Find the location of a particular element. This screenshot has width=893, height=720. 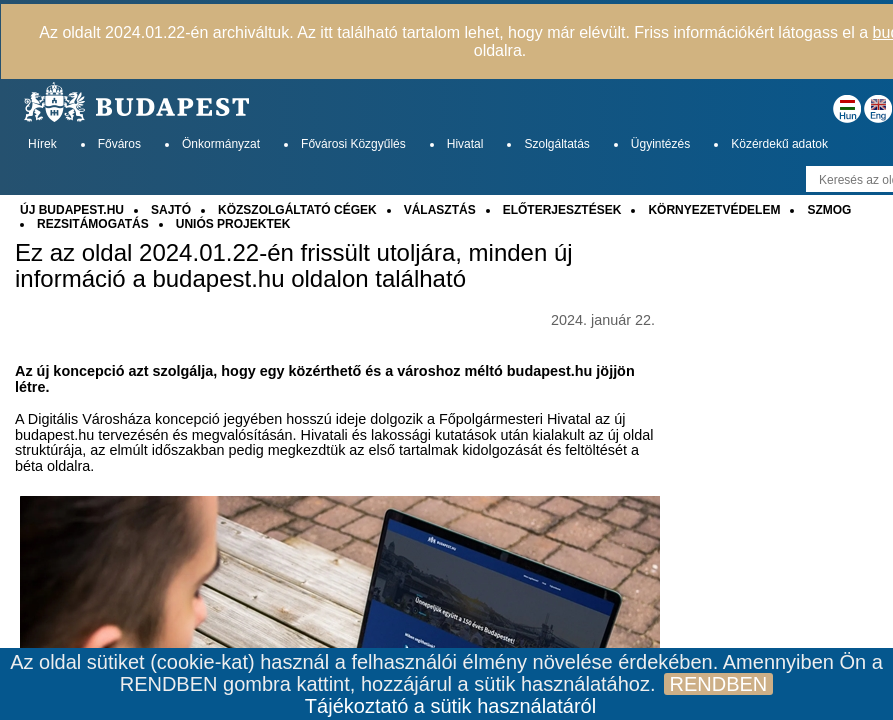

KÖRNYEZETVÉDELEM is located at coordinates (714, 210).